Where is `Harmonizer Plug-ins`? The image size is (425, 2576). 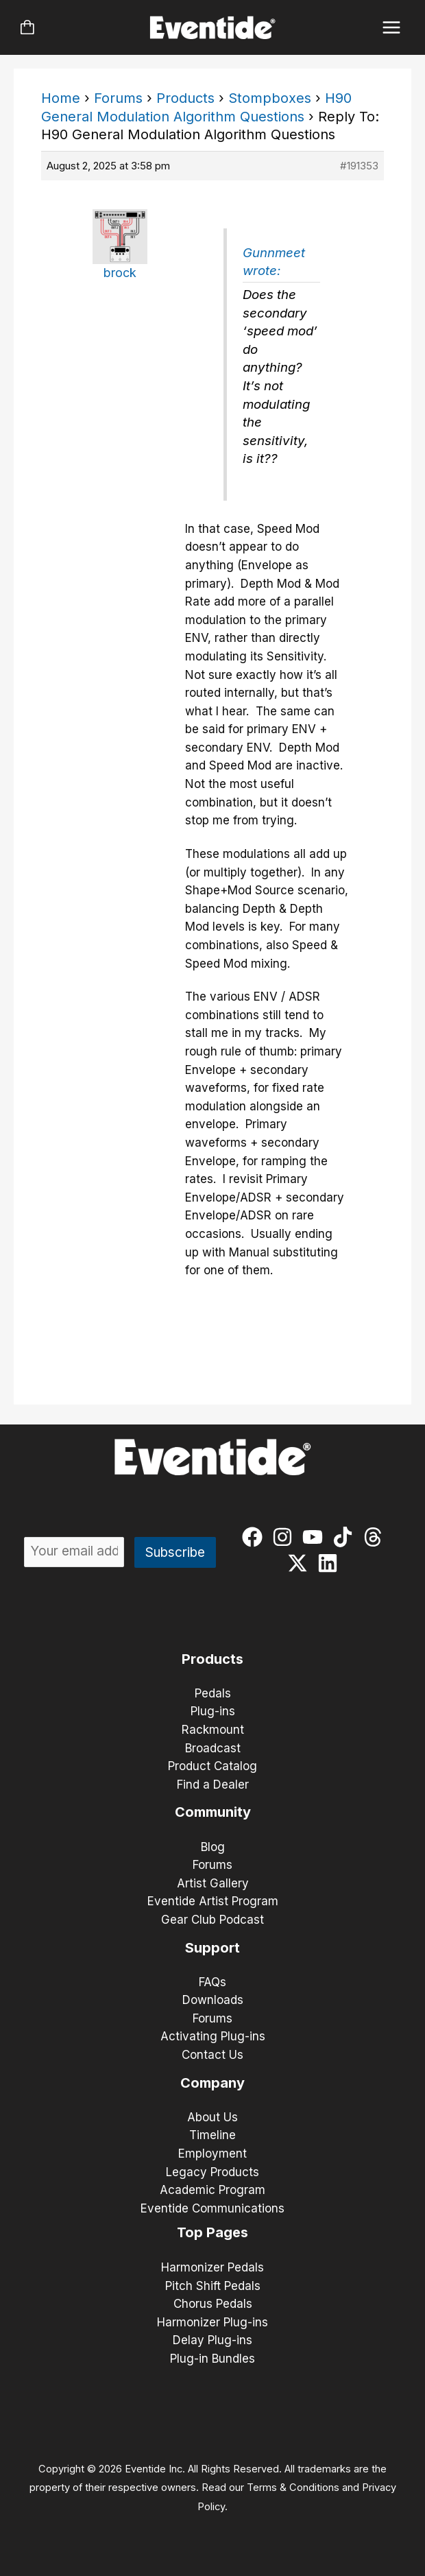
Harmonizer Plug-ins is located at coordinates (212, 2322).